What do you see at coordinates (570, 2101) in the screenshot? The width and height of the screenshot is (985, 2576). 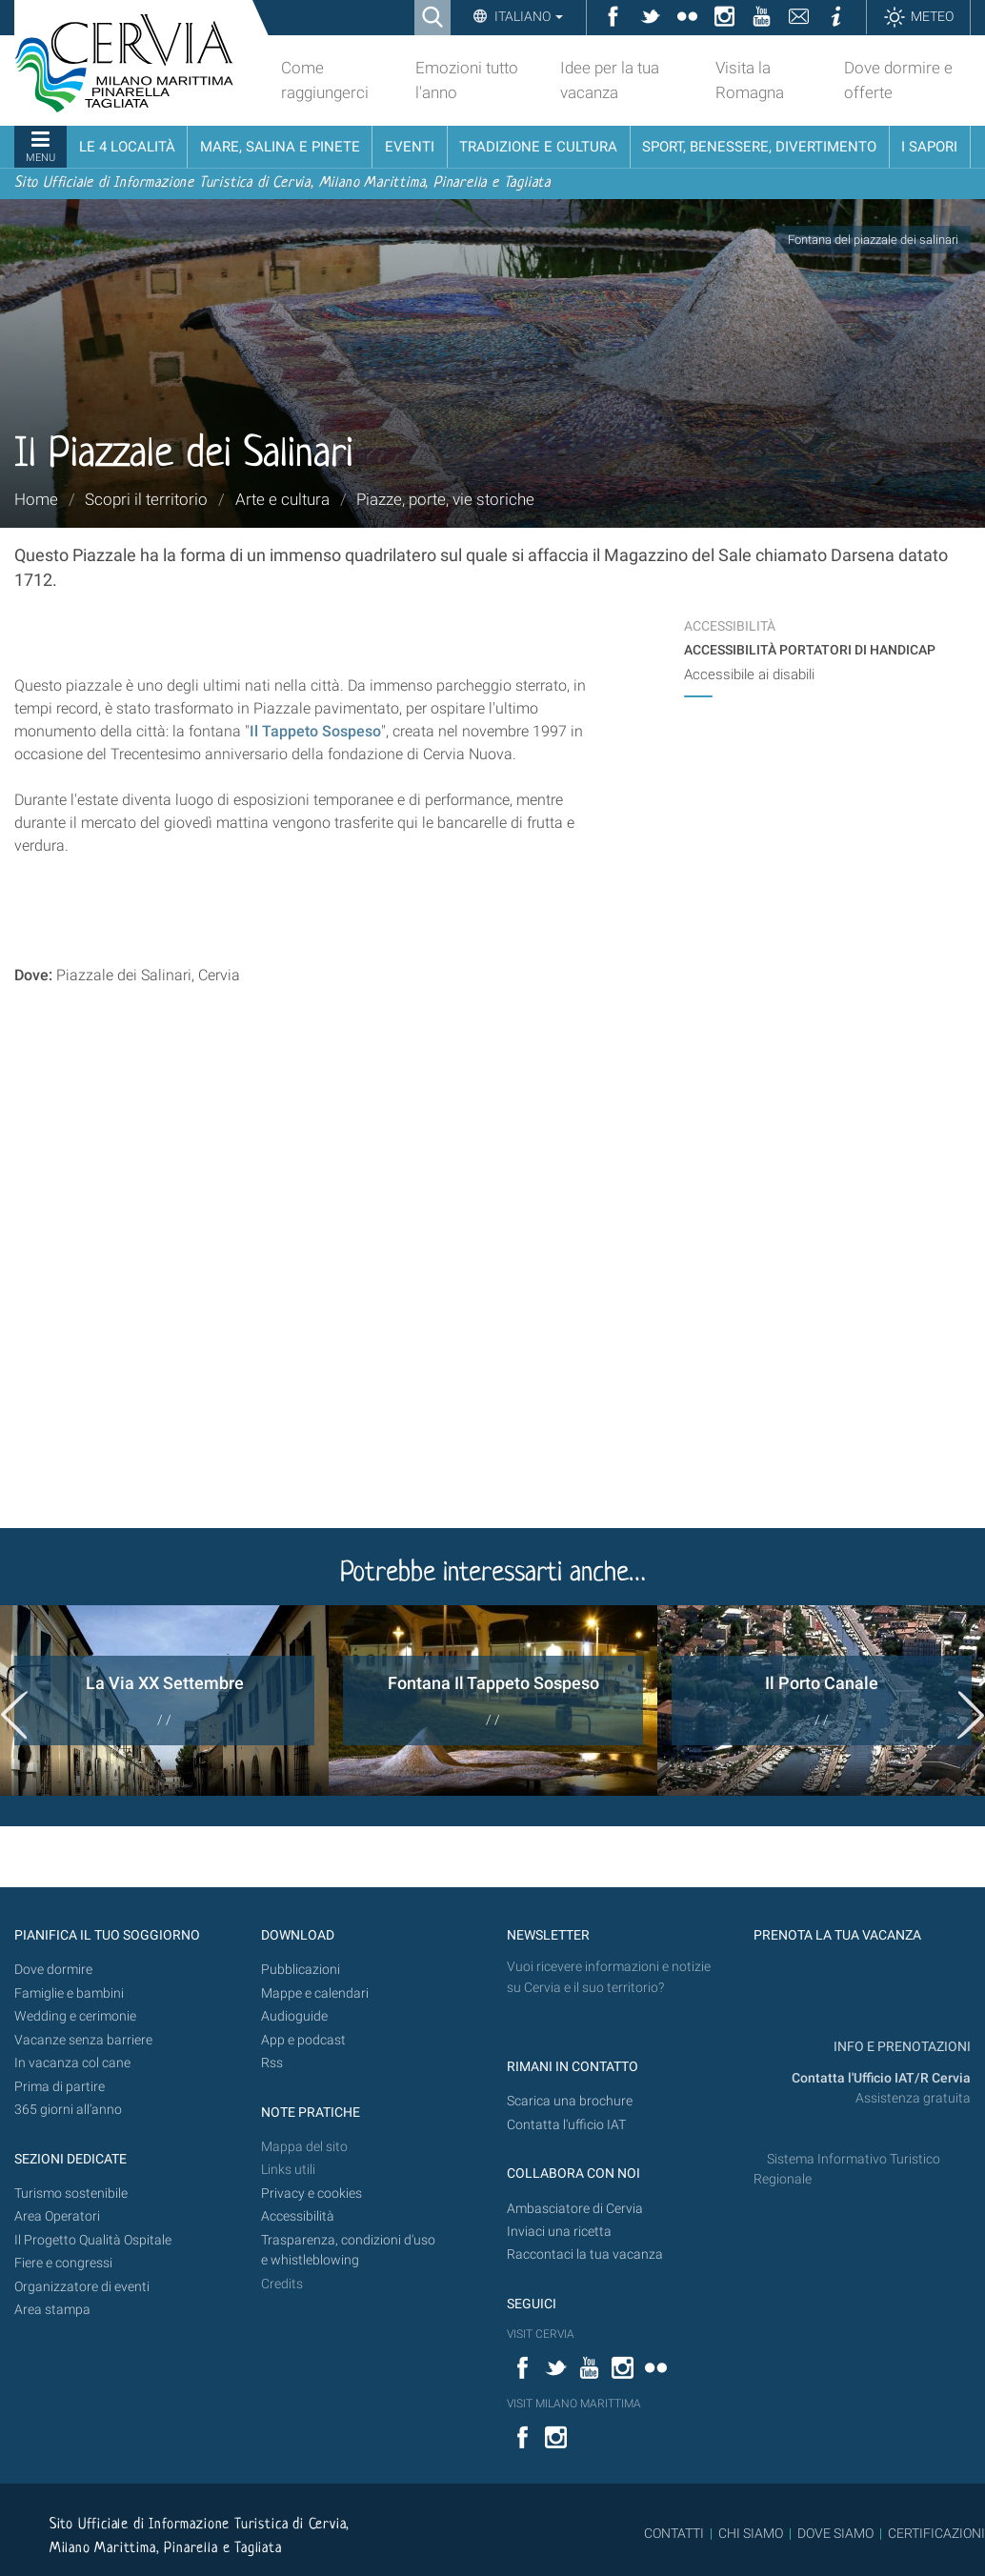 I see `Scarica una brochure` at bounding box center [570, 2101].